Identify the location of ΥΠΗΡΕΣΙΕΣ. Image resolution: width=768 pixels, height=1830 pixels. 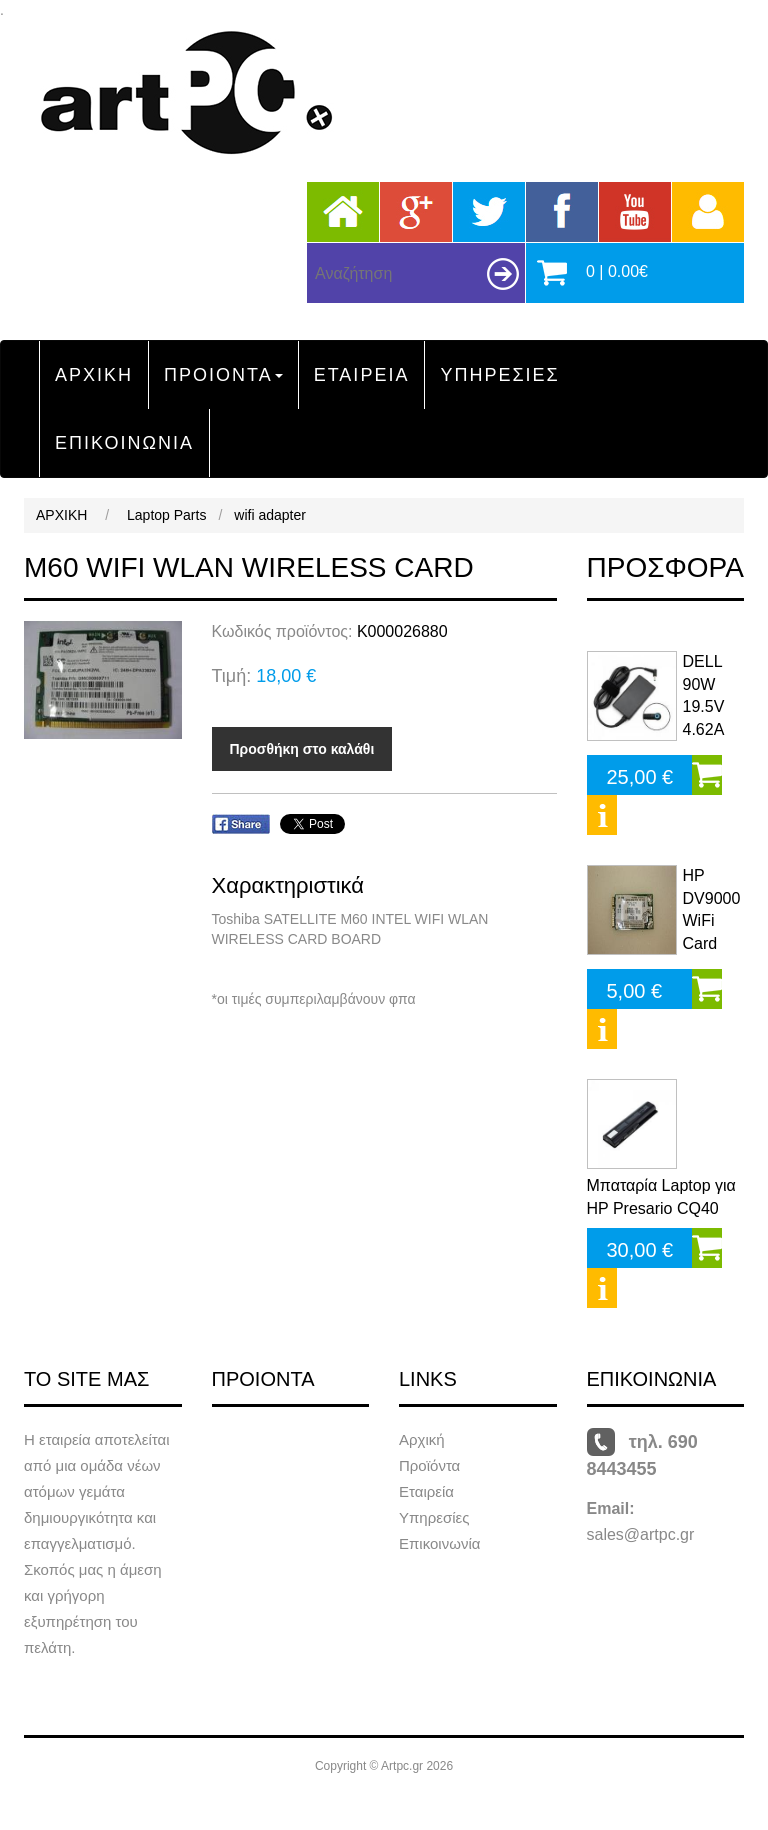
(499, 375).